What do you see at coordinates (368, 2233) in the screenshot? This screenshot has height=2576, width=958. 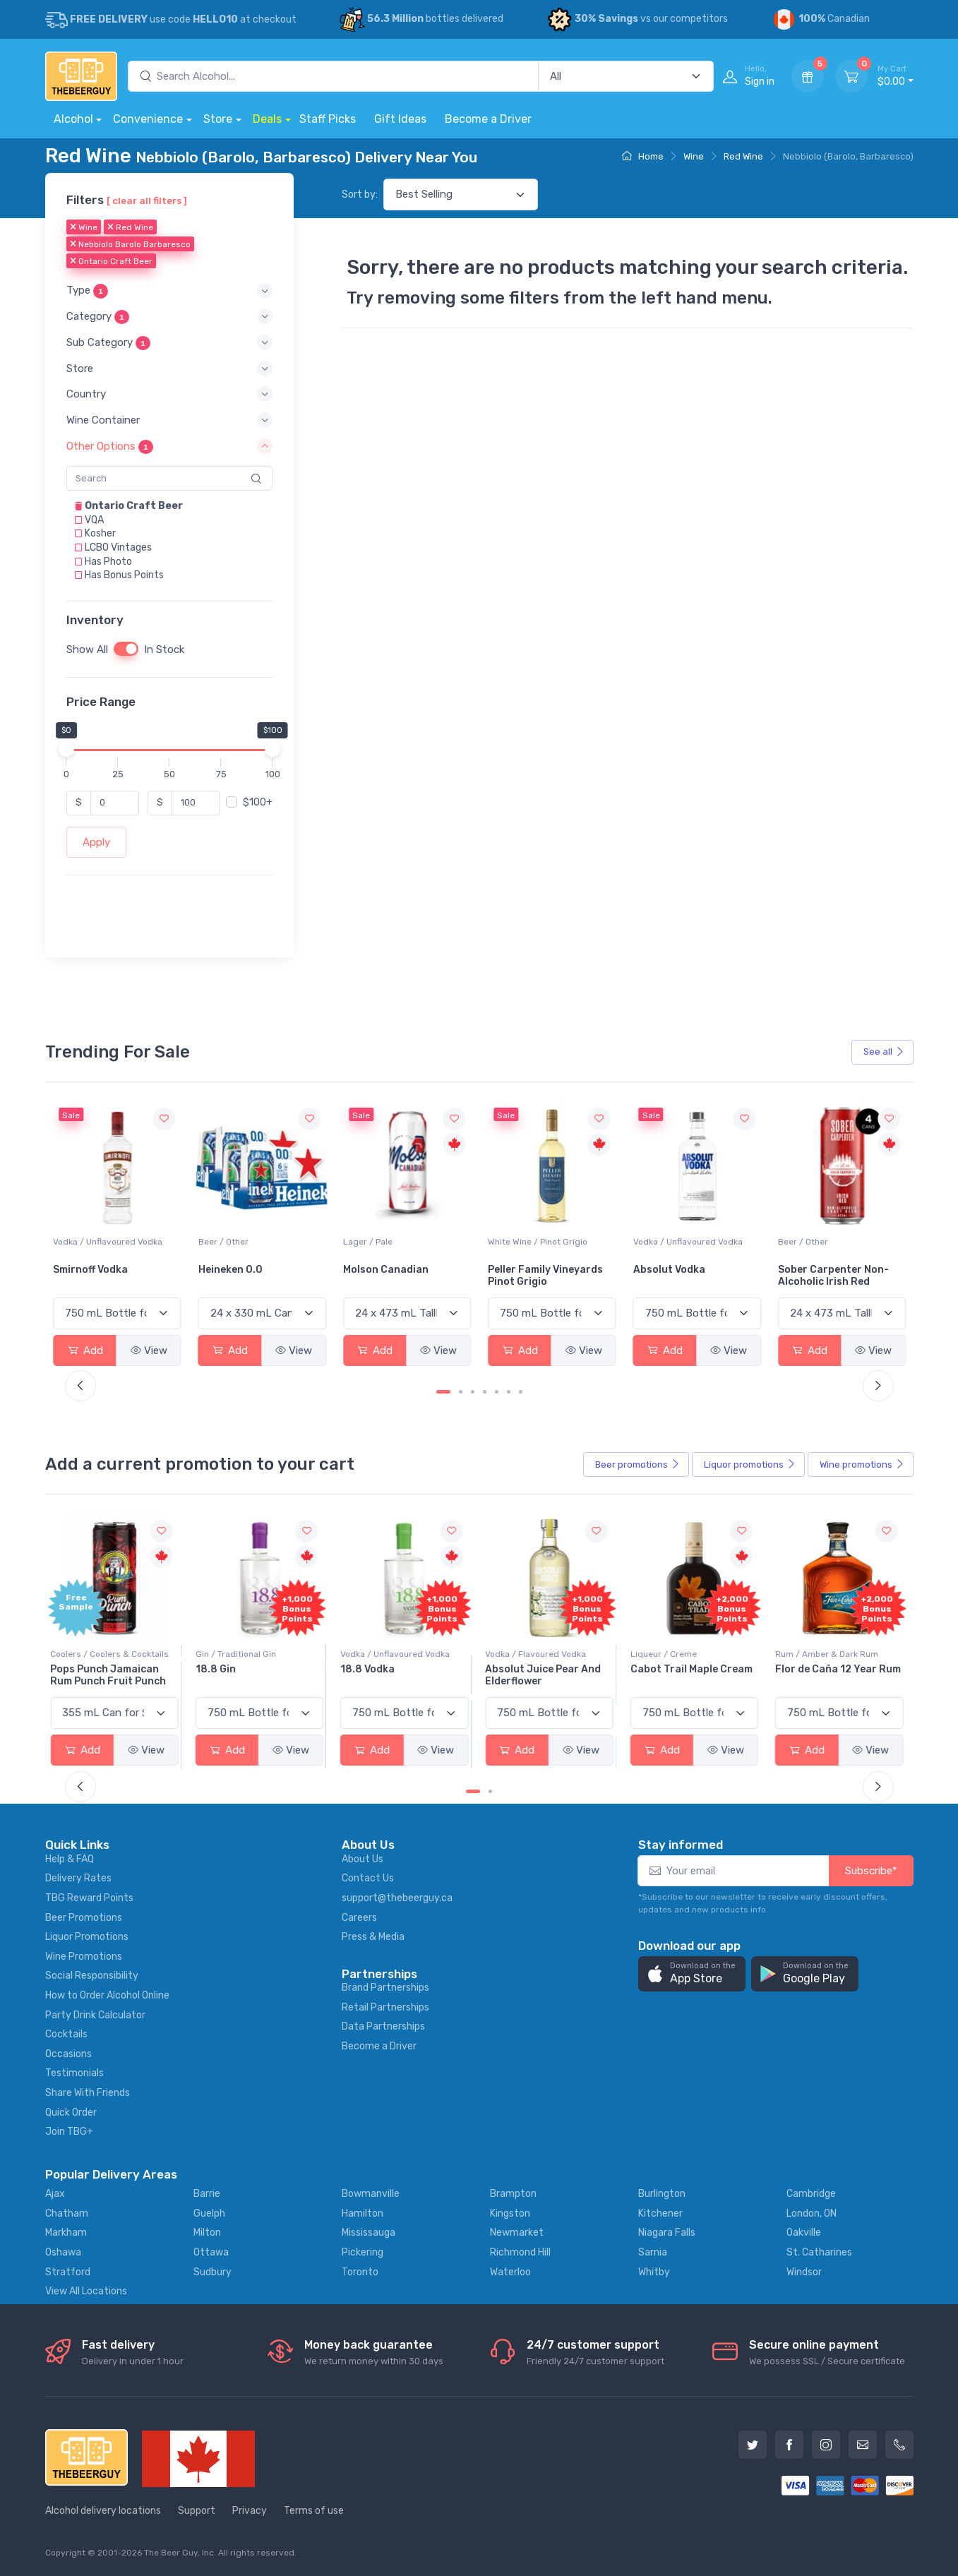 I see `Mississauga` at bounding box center [368, 2233].